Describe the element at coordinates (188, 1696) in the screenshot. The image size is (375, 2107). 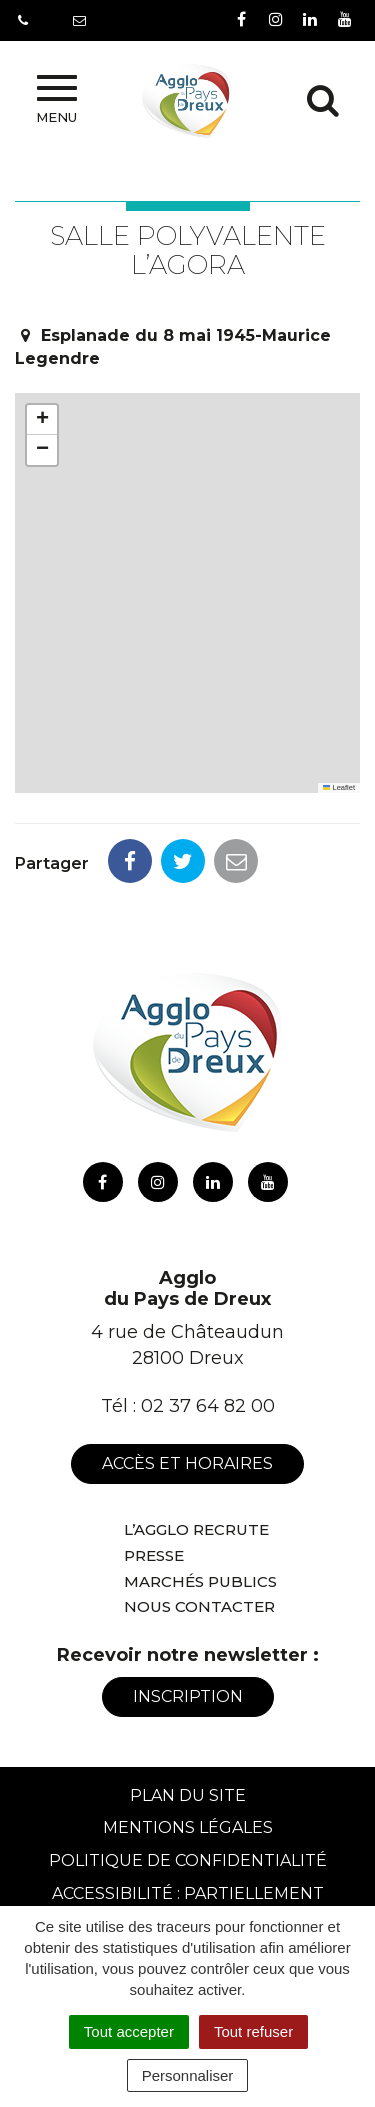
I see `Inscription` at that location.